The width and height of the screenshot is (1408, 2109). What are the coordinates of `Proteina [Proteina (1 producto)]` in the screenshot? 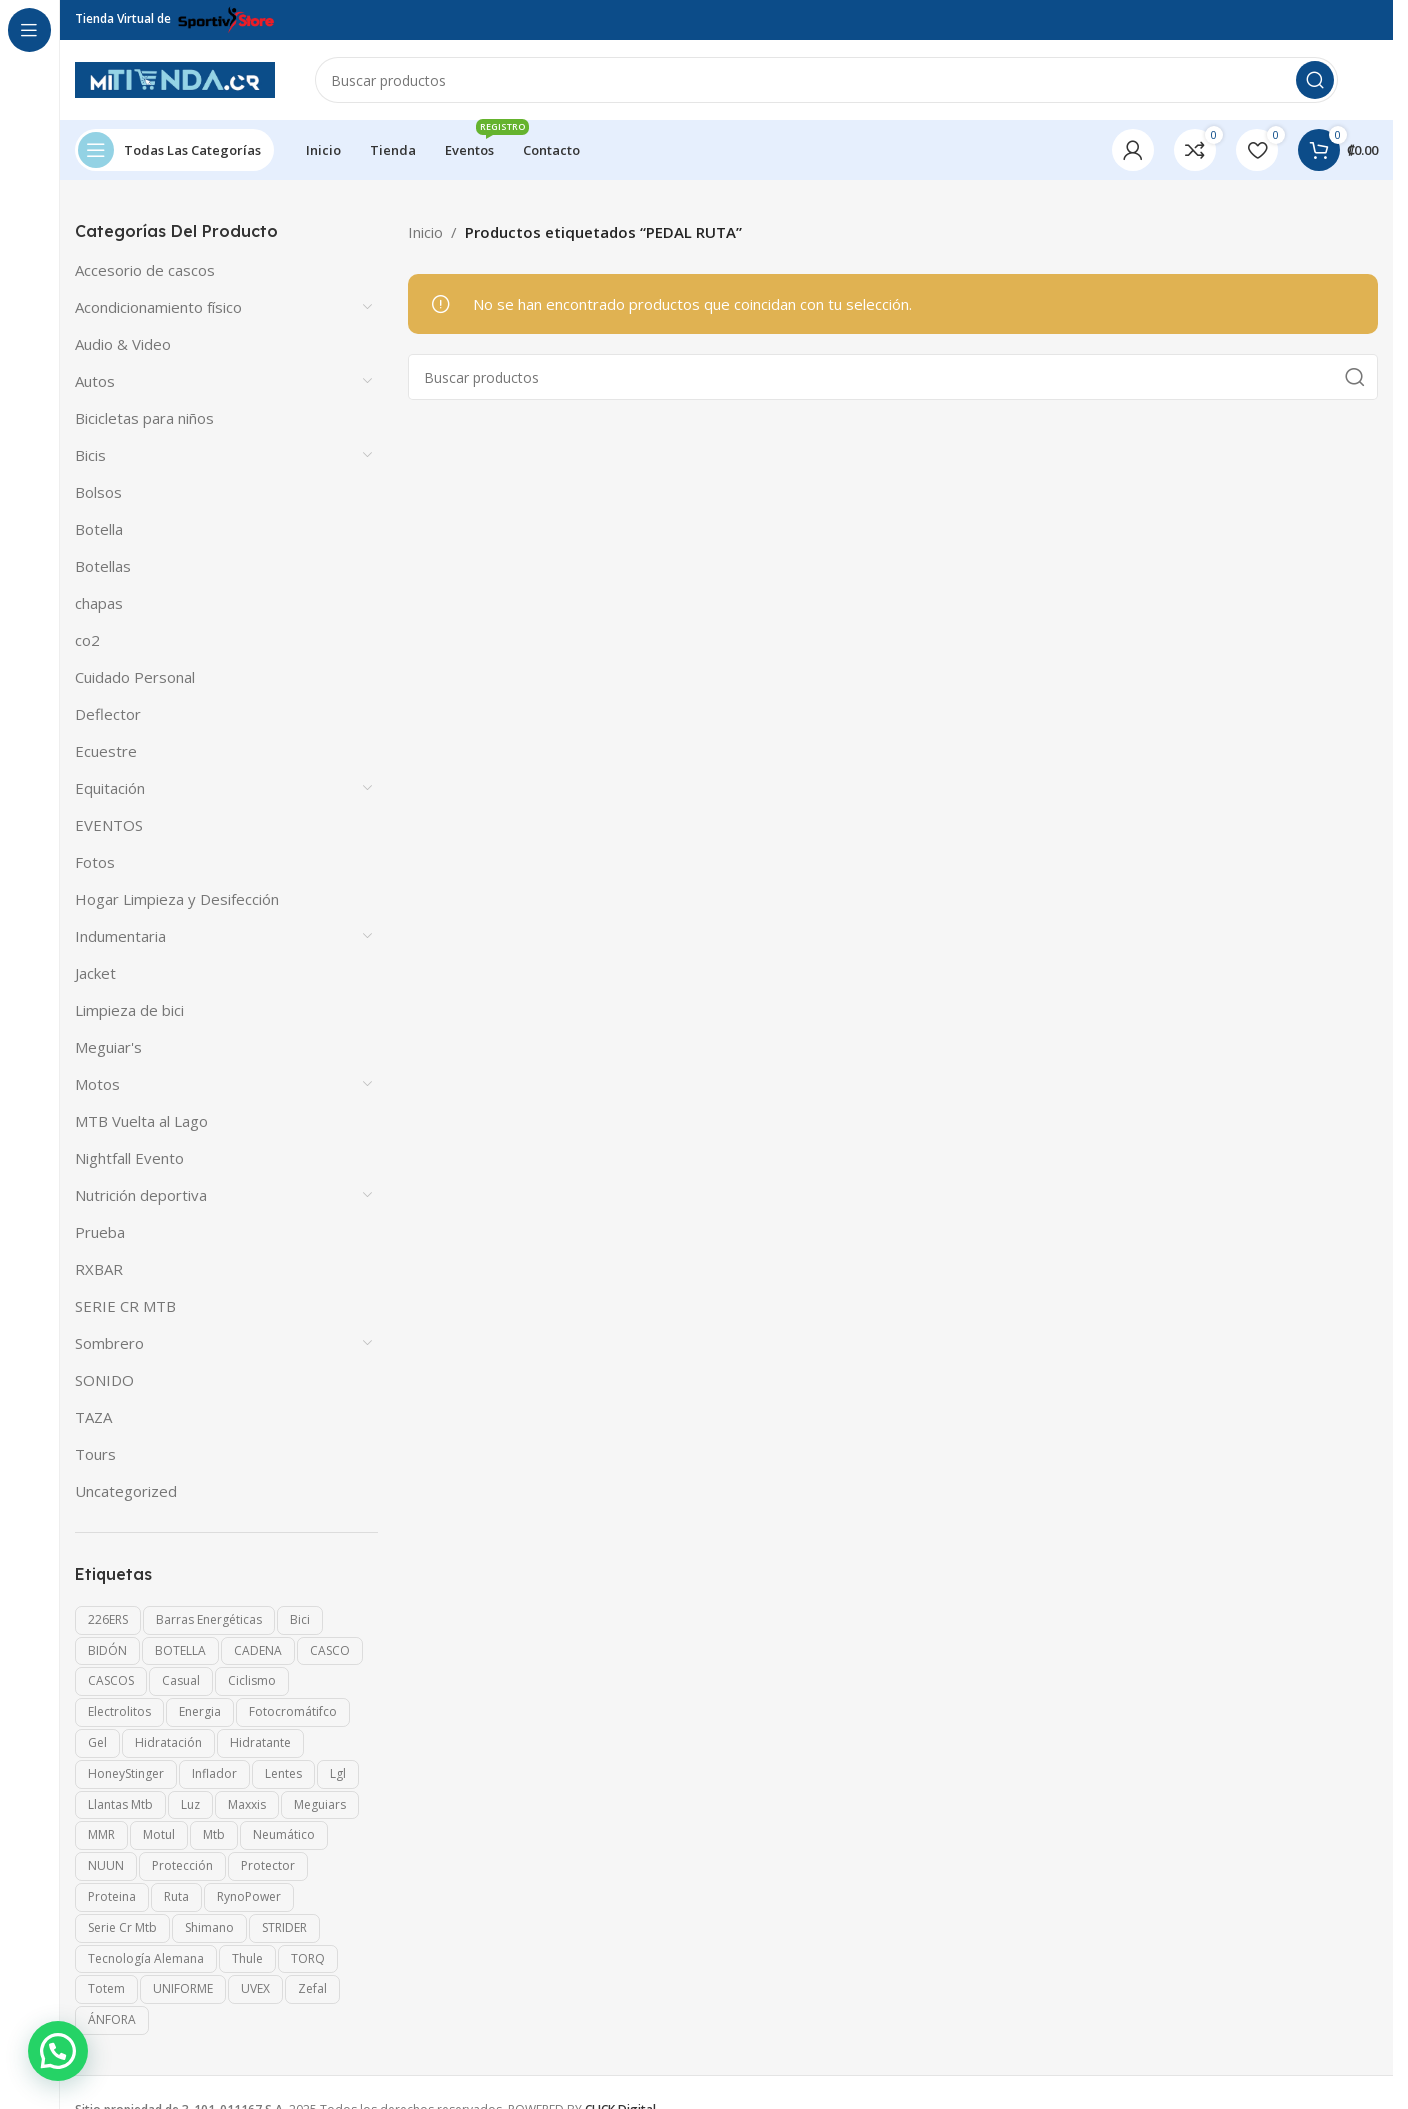 It's located at (112, 1896).